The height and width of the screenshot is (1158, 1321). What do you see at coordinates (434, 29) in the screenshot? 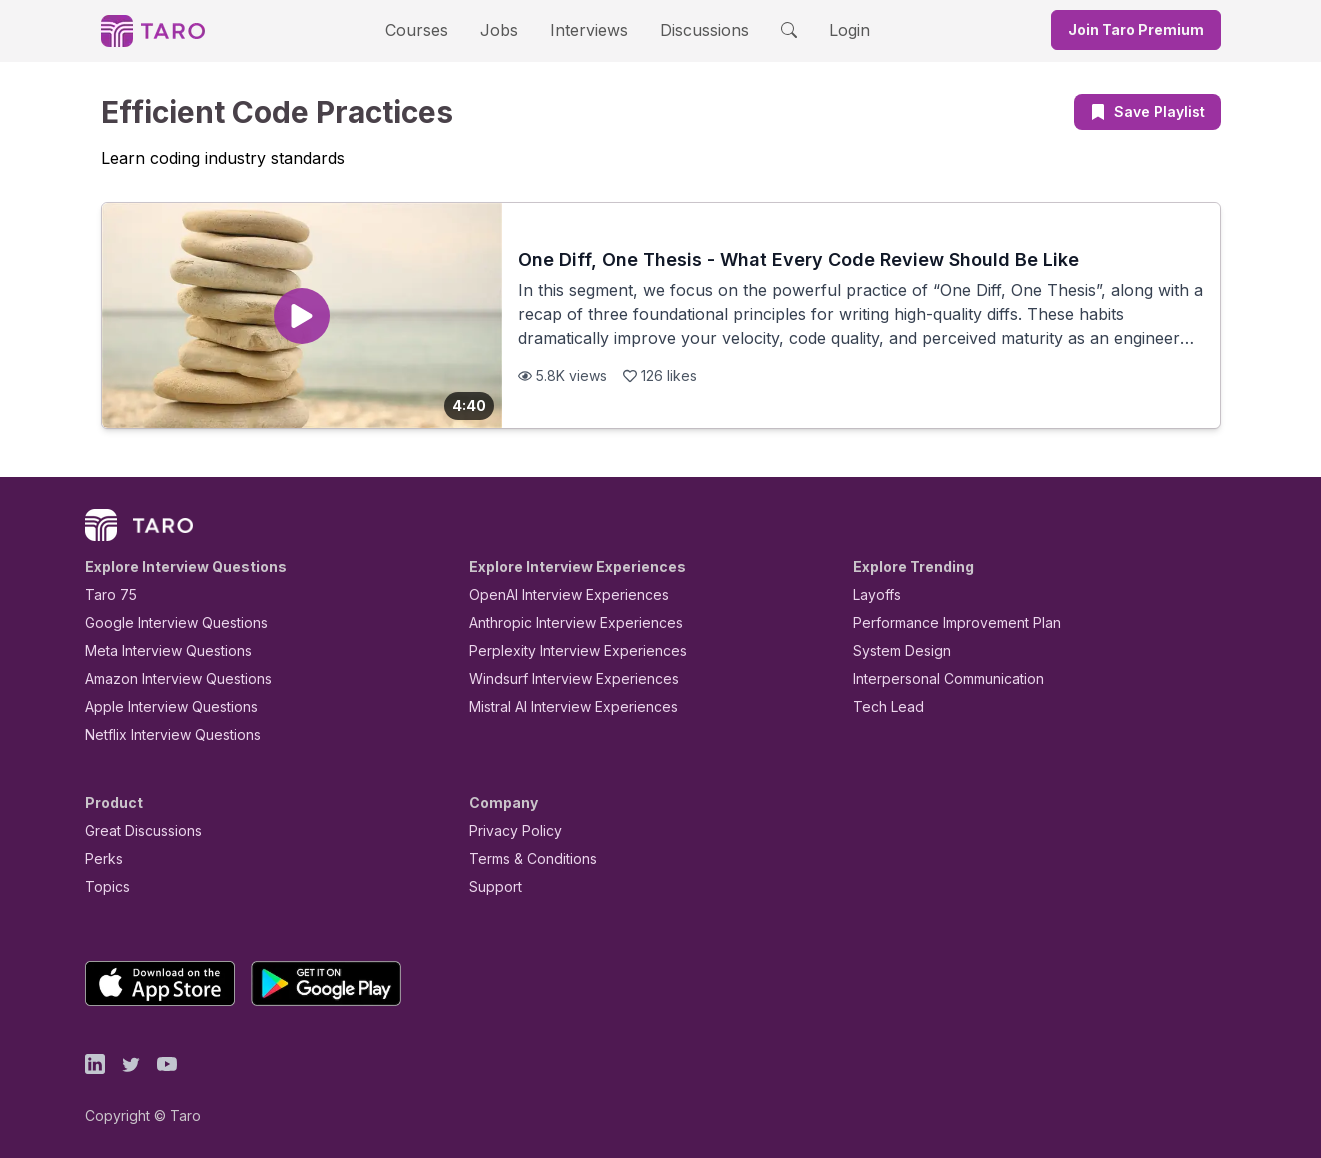
I see `Courses` at bounding box center [434, 29].